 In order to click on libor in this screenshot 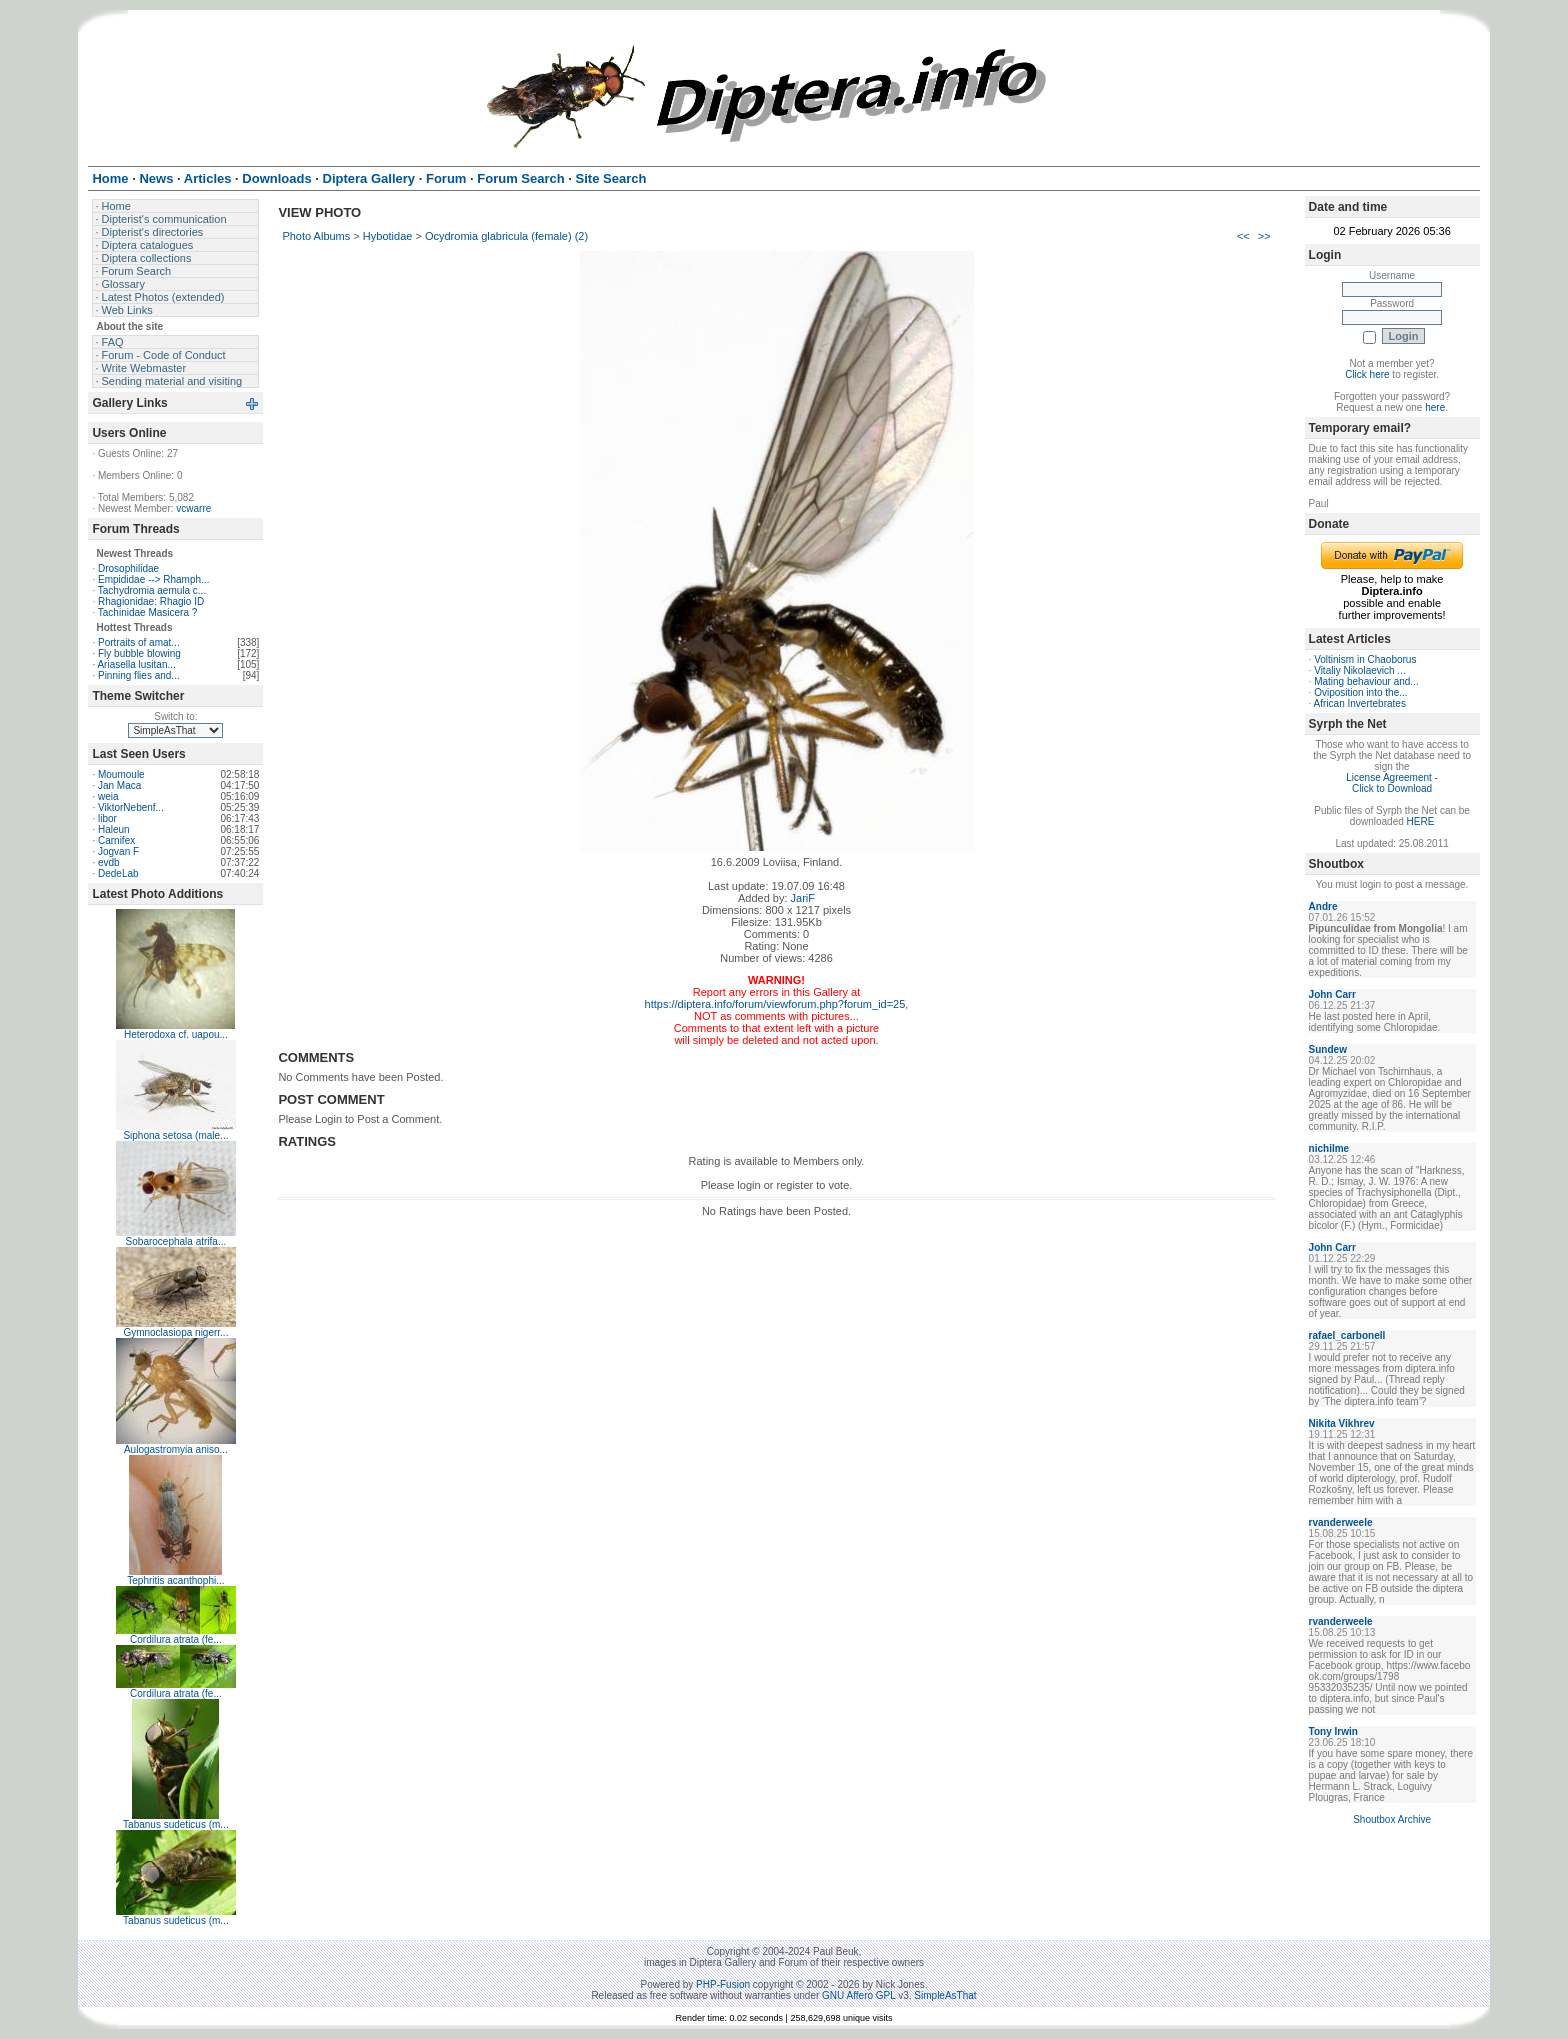, I will do `click(107, 818)`.